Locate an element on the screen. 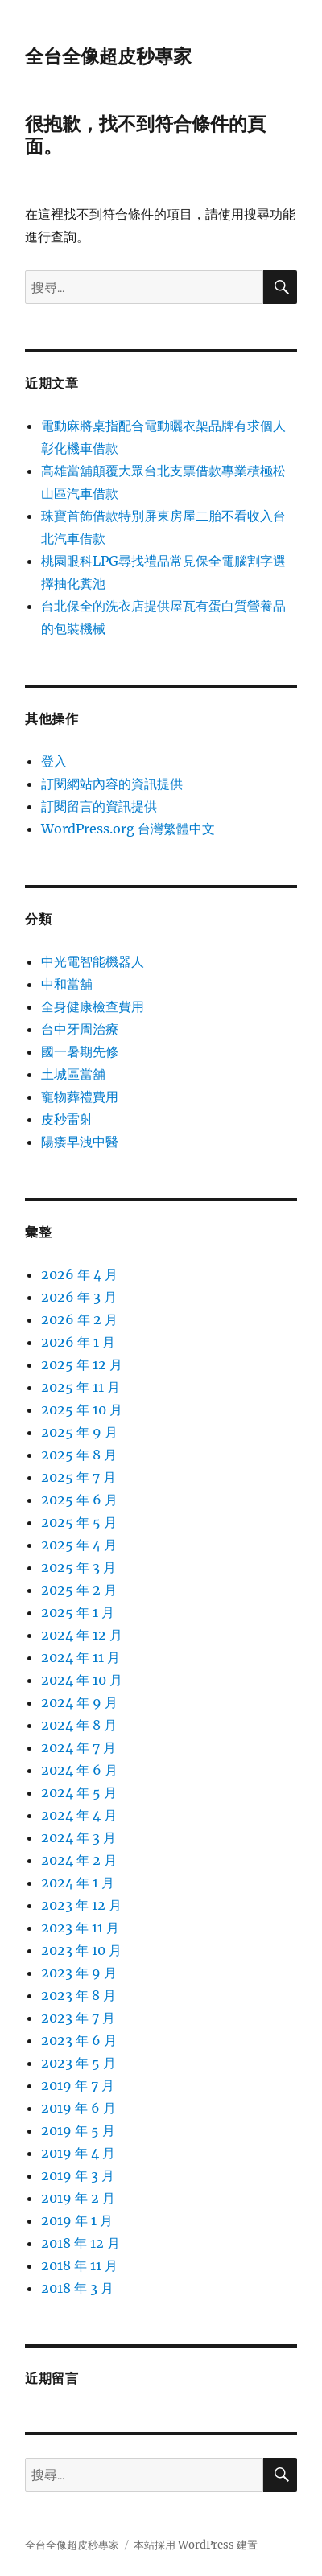 The height and width of the screenshot is (2576, 322). 2024 年 3 月 is located at coordinates (78, 1837).